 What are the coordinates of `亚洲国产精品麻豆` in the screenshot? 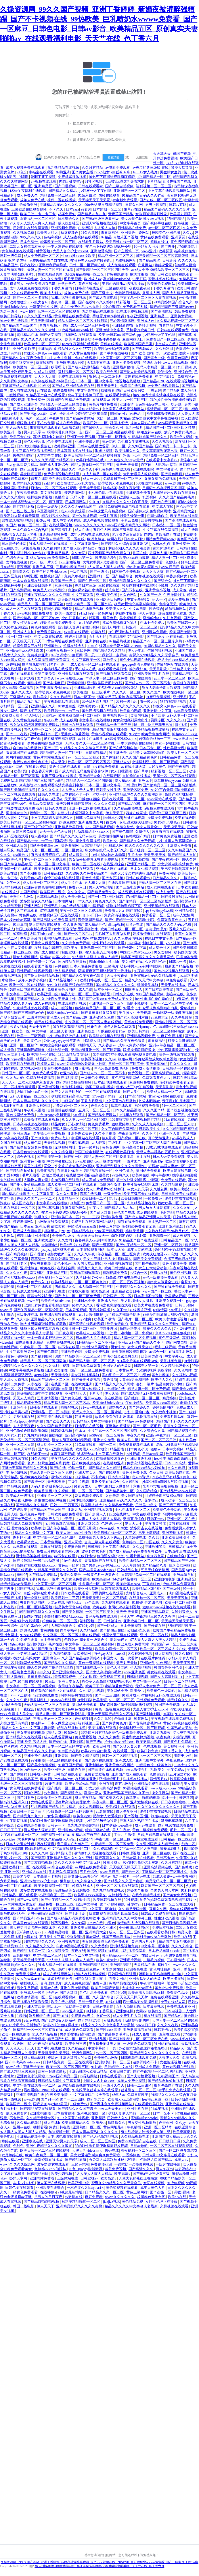 It's located at (155, 1612).